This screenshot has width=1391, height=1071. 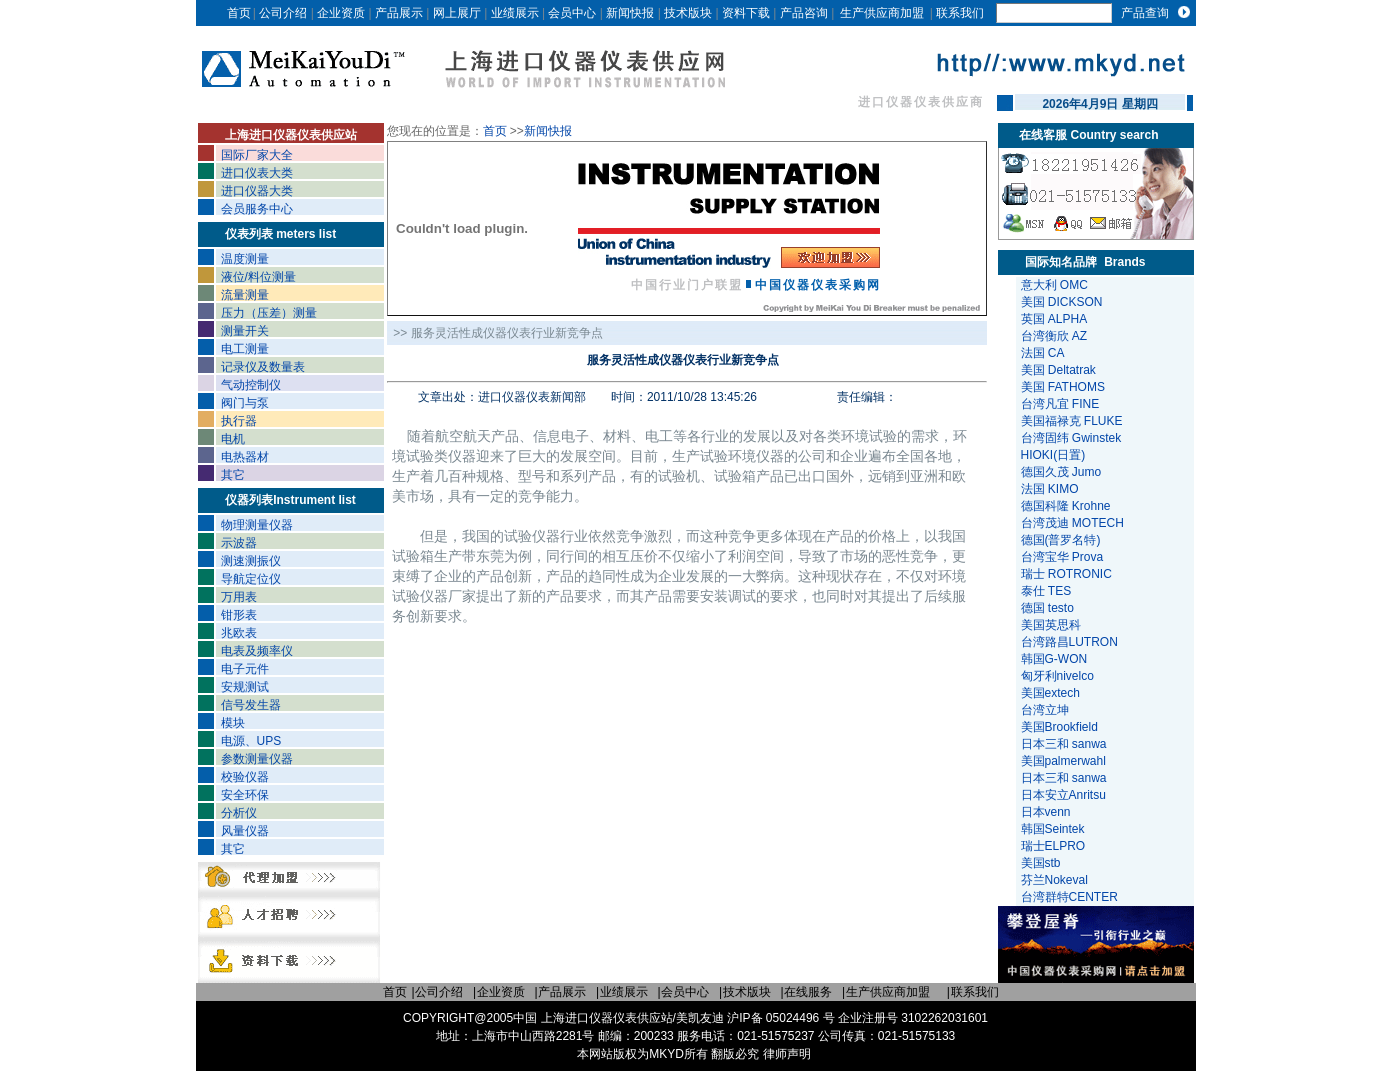 I want to click on 匈牙利nivelco, so click(x=1059, y=676).